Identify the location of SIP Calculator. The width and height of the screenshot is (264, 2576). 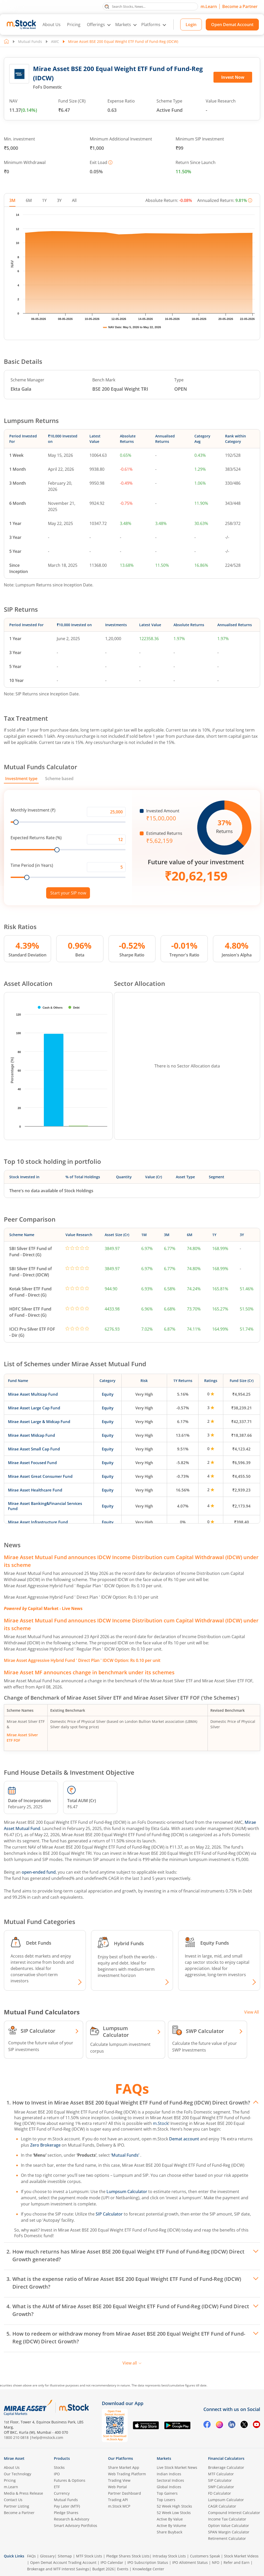
(109, 2214).